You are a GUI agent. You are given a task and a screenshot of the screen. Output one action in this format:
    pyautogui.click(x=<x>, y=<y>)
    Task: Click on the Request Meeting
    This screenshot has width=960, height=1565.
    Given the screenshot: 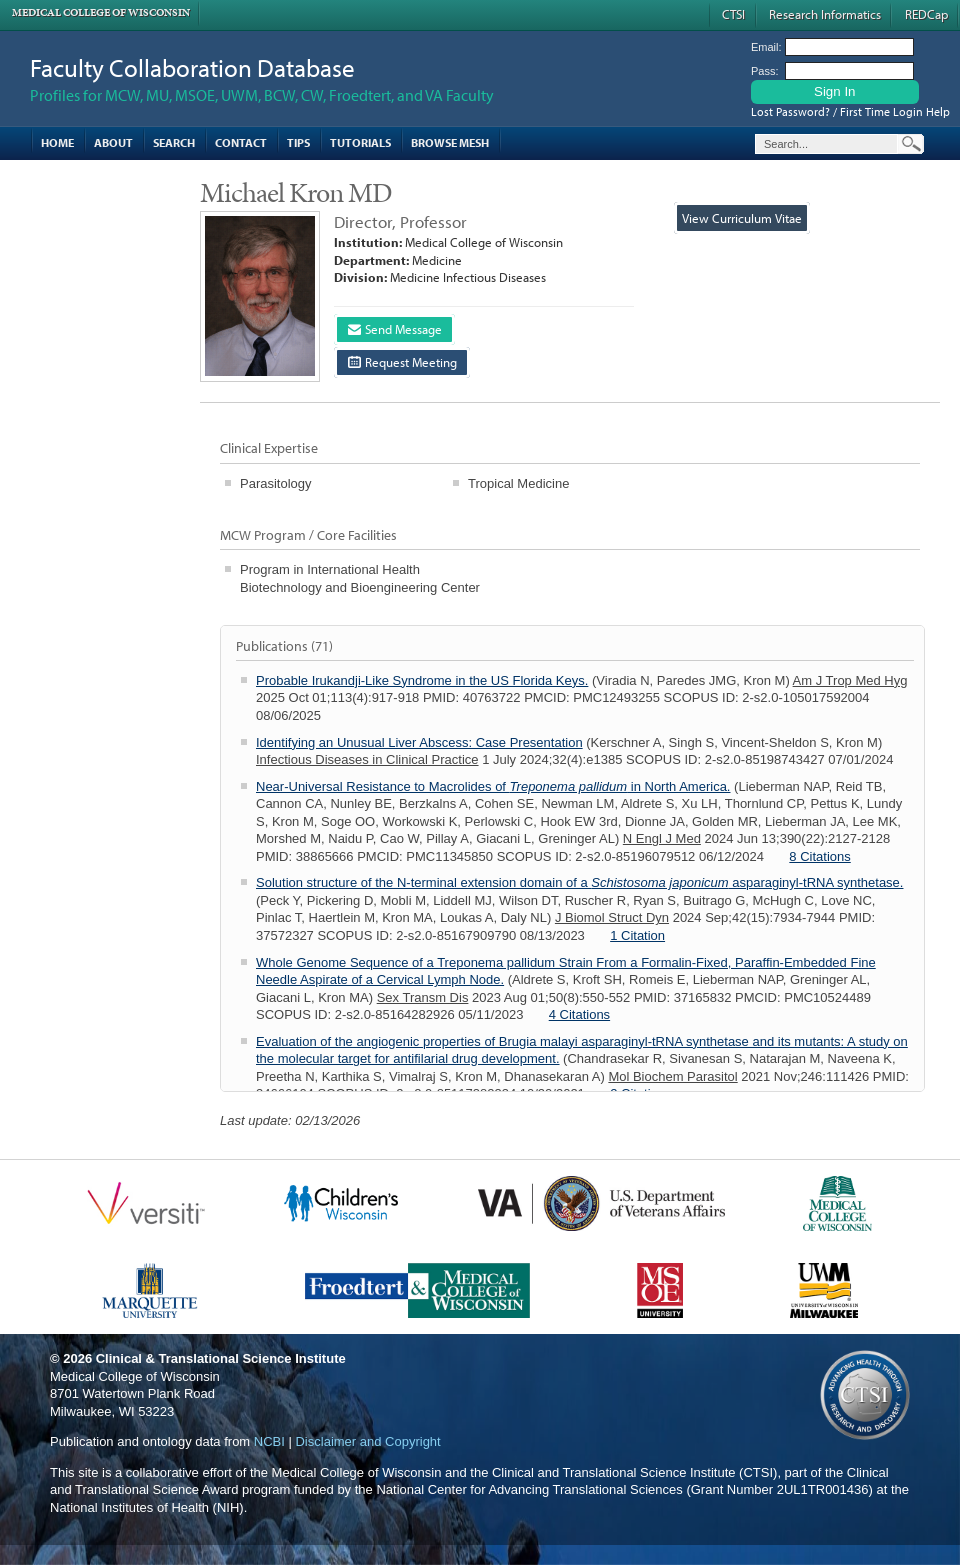 What is the action you would take?
    pyautogui.click(x=402, y=362)
    